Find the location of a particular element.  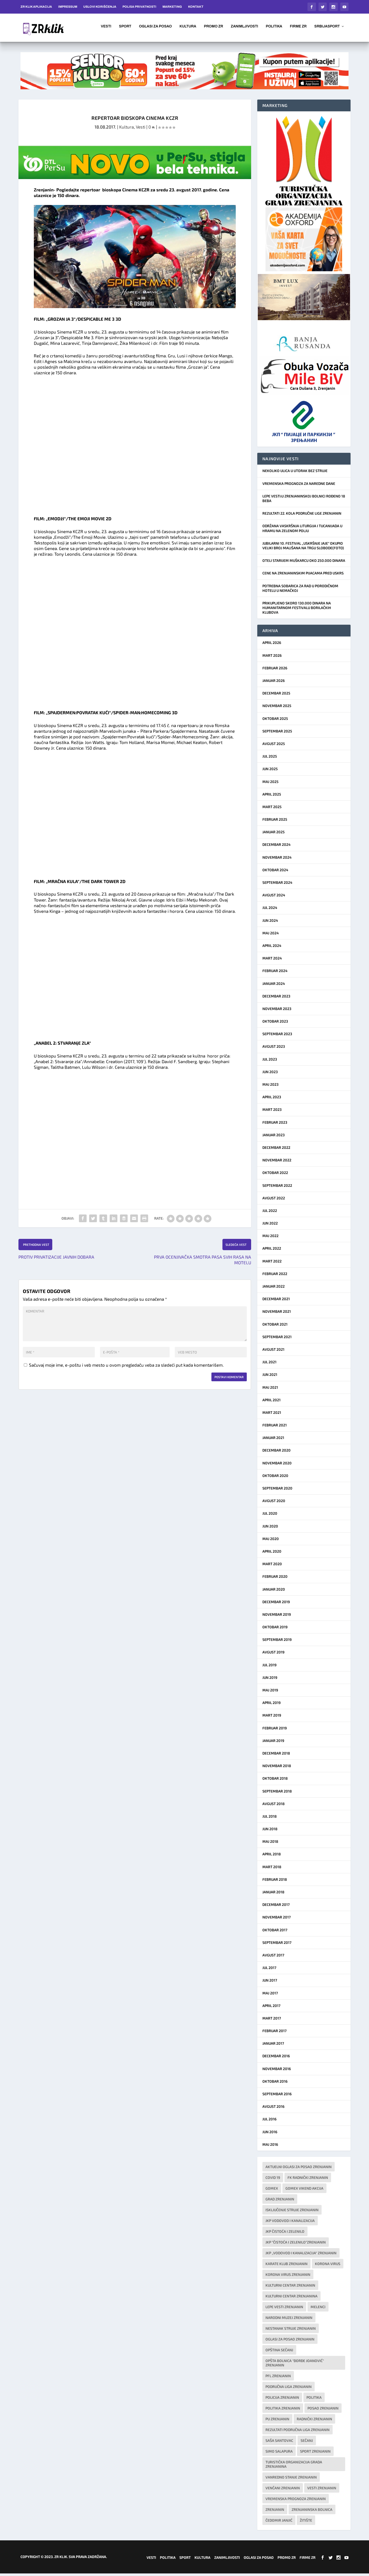

januar 2026 is located at coordinates (273, 683).